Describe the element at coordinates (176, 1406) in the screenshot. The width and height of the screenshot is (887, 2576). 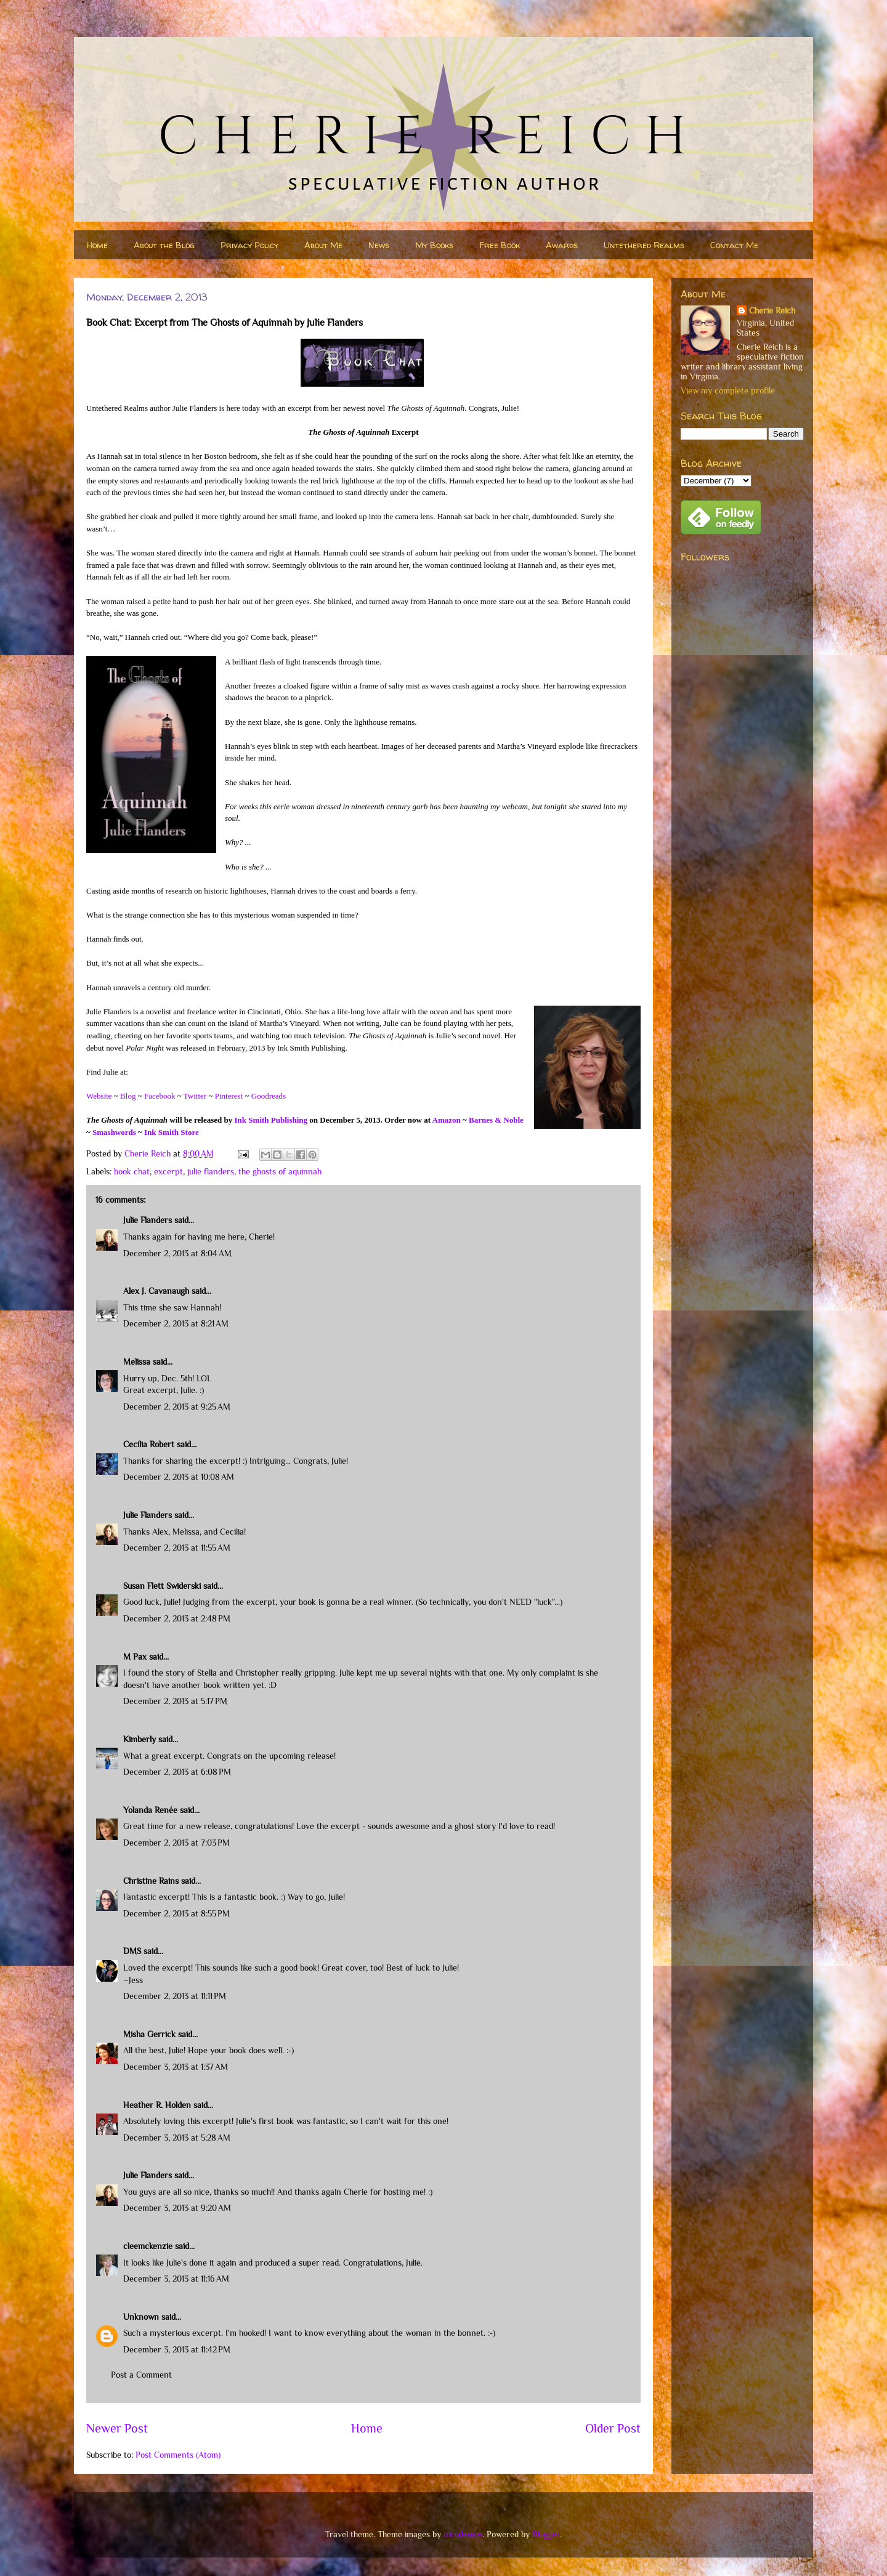
I see `December 2, 2013 at 9:25 AM` at that location.